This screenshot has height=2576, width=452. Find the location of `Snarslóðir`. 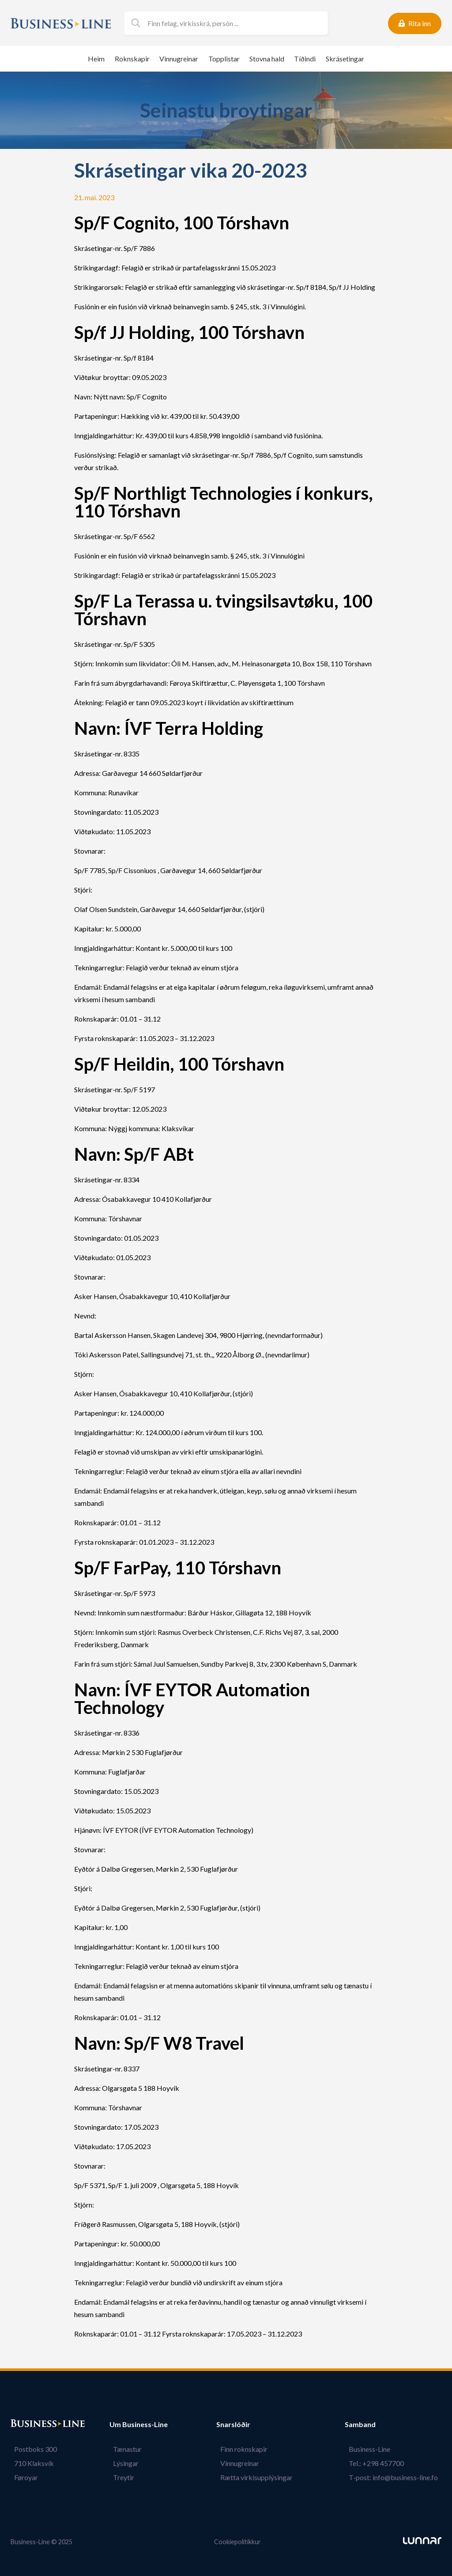

Snarslóðir is located at coordinates (241, 2424).